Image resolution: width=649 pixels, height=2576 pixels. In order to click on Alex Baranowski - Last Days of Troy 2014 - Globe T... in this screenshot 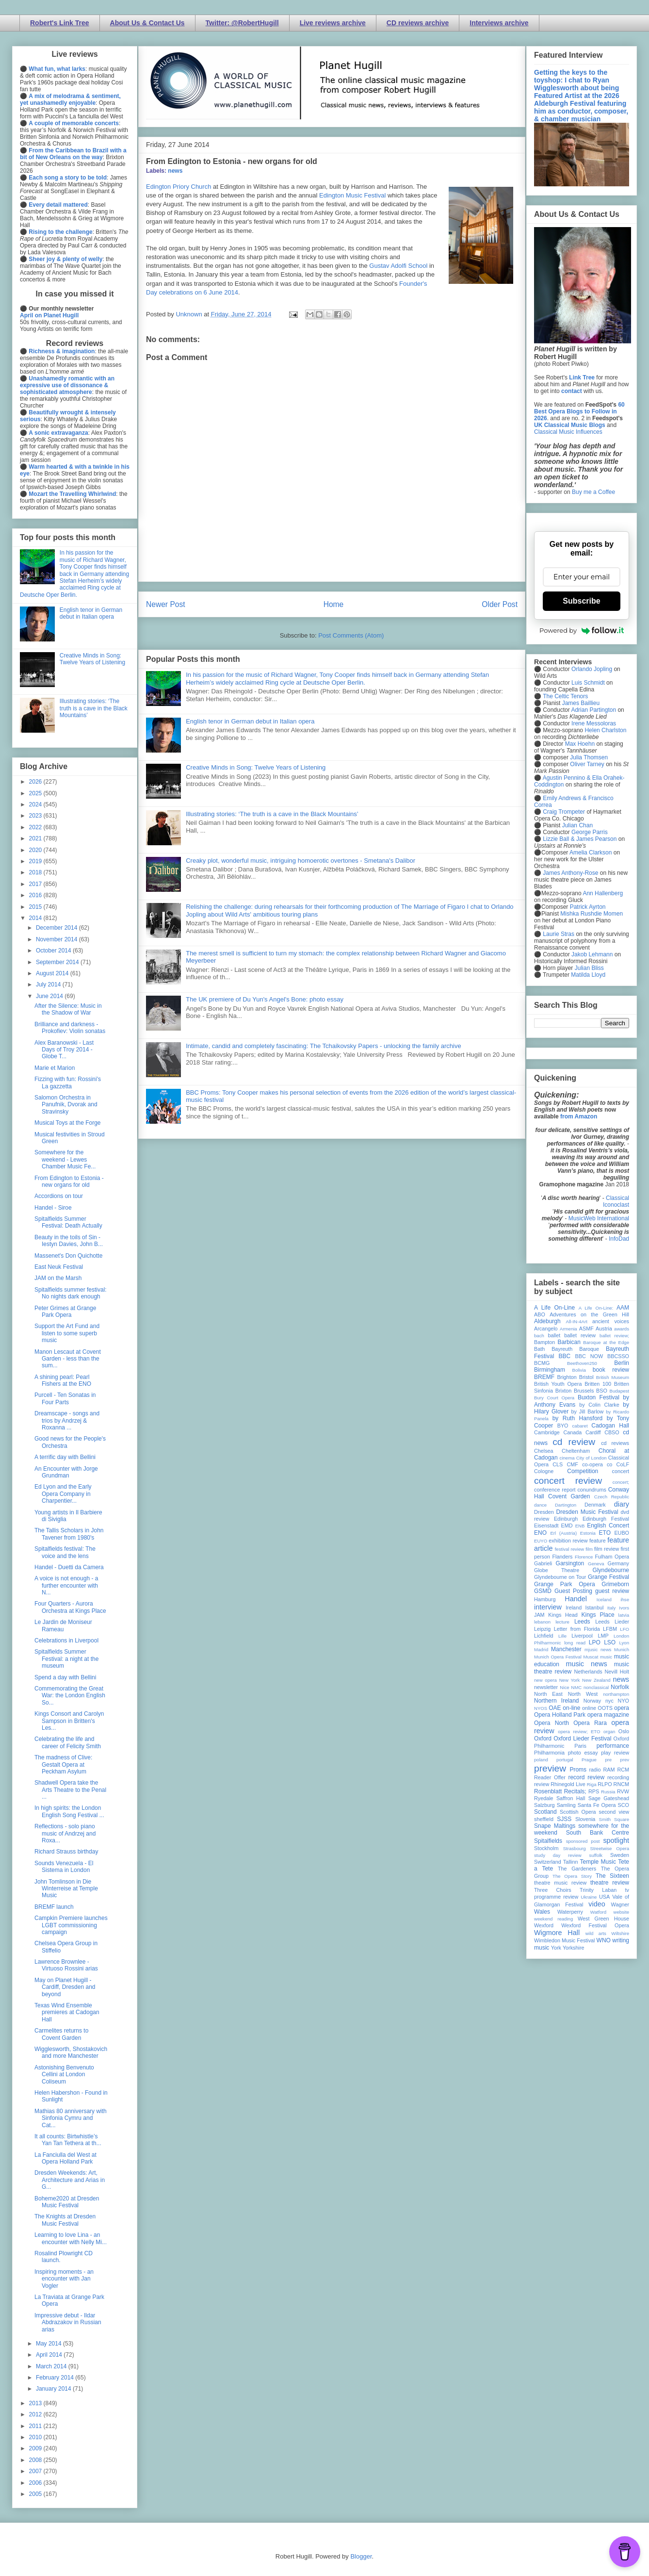, I will do `click(64, 1049)`.